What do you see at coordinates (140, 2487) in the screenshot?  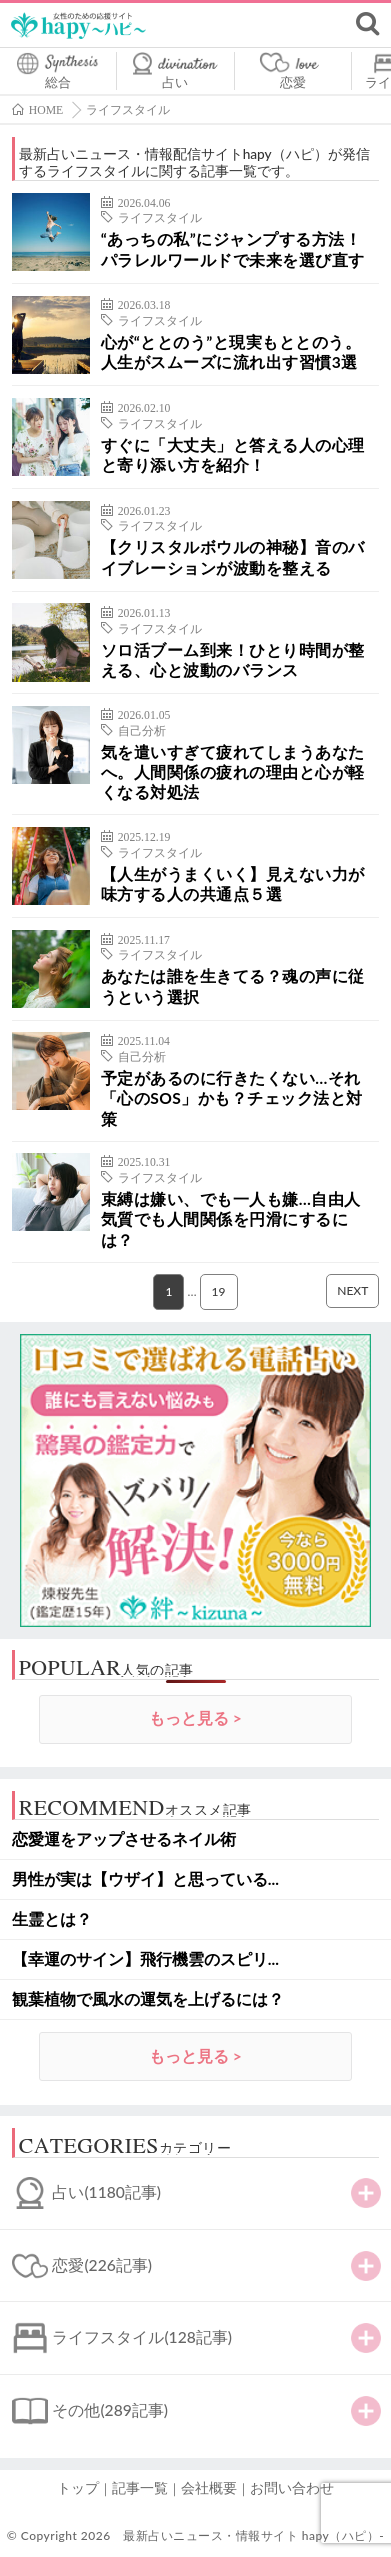 I see `記事一覧` at bounding box center [140, 2487].